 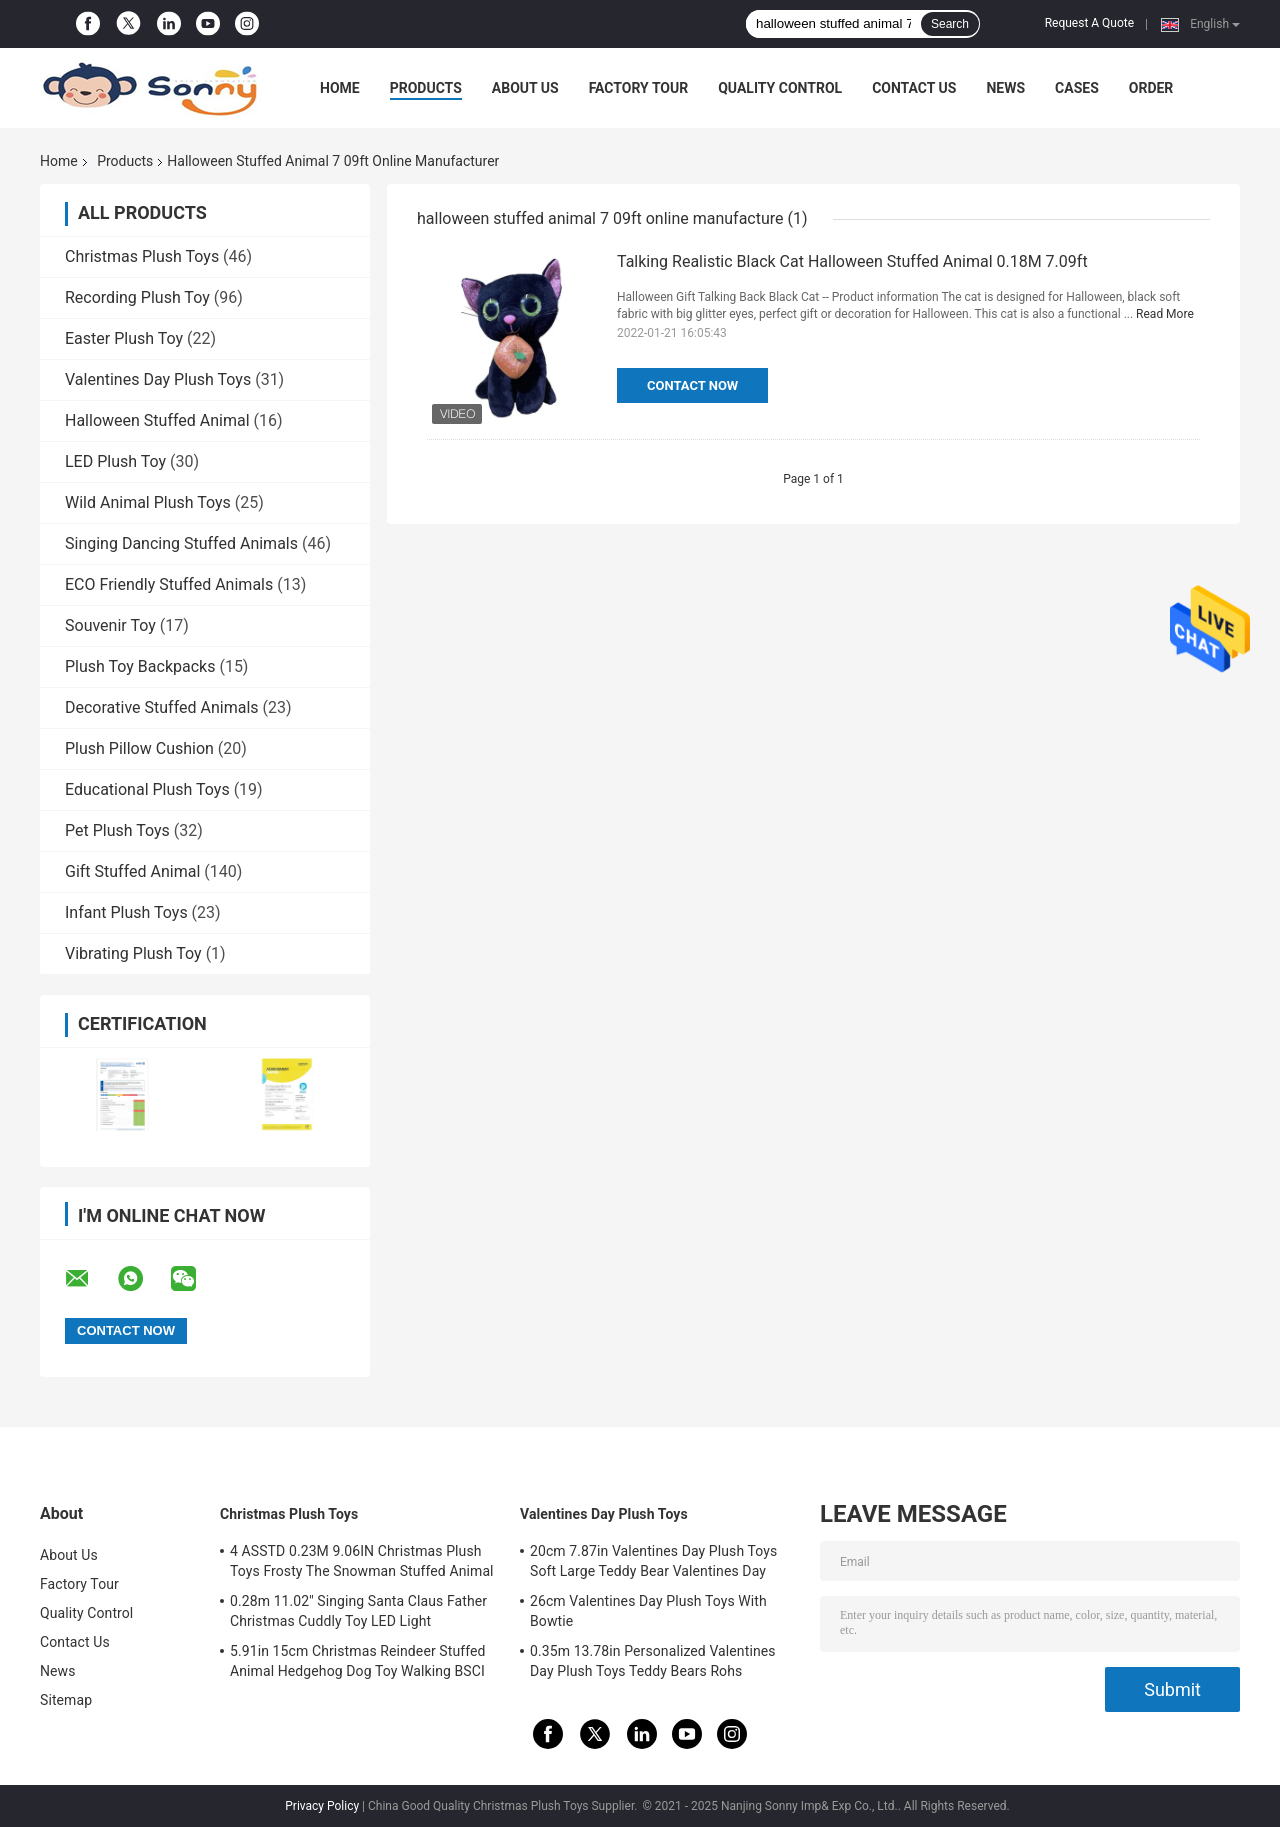 What do you see at coordinates (110, 625) in the screenshot?
I see `Souvenir Toy` at bounding box center [110, 625].